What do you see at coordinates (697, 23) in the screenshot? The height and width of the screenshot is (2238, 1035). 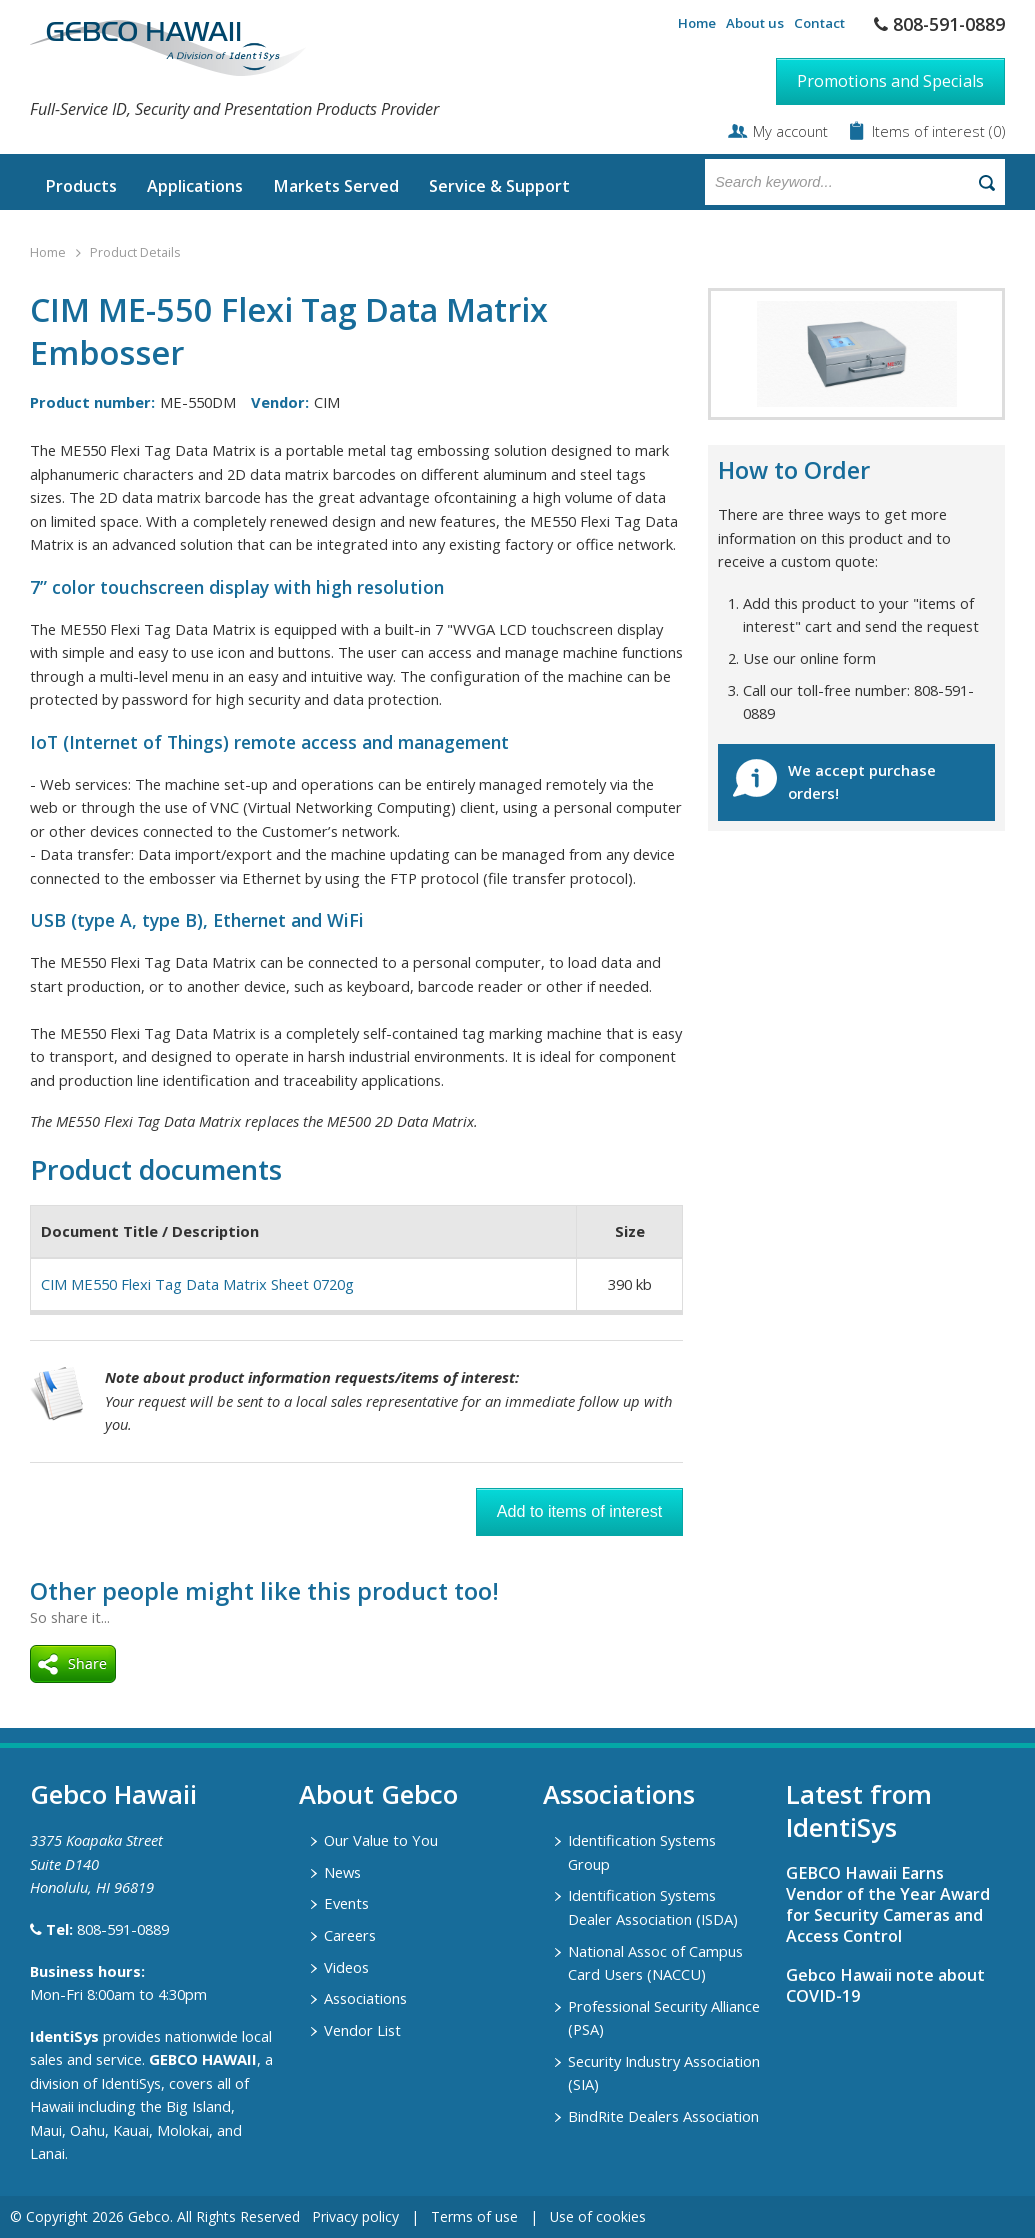 I see `Home` at bounding box center [697, 23].